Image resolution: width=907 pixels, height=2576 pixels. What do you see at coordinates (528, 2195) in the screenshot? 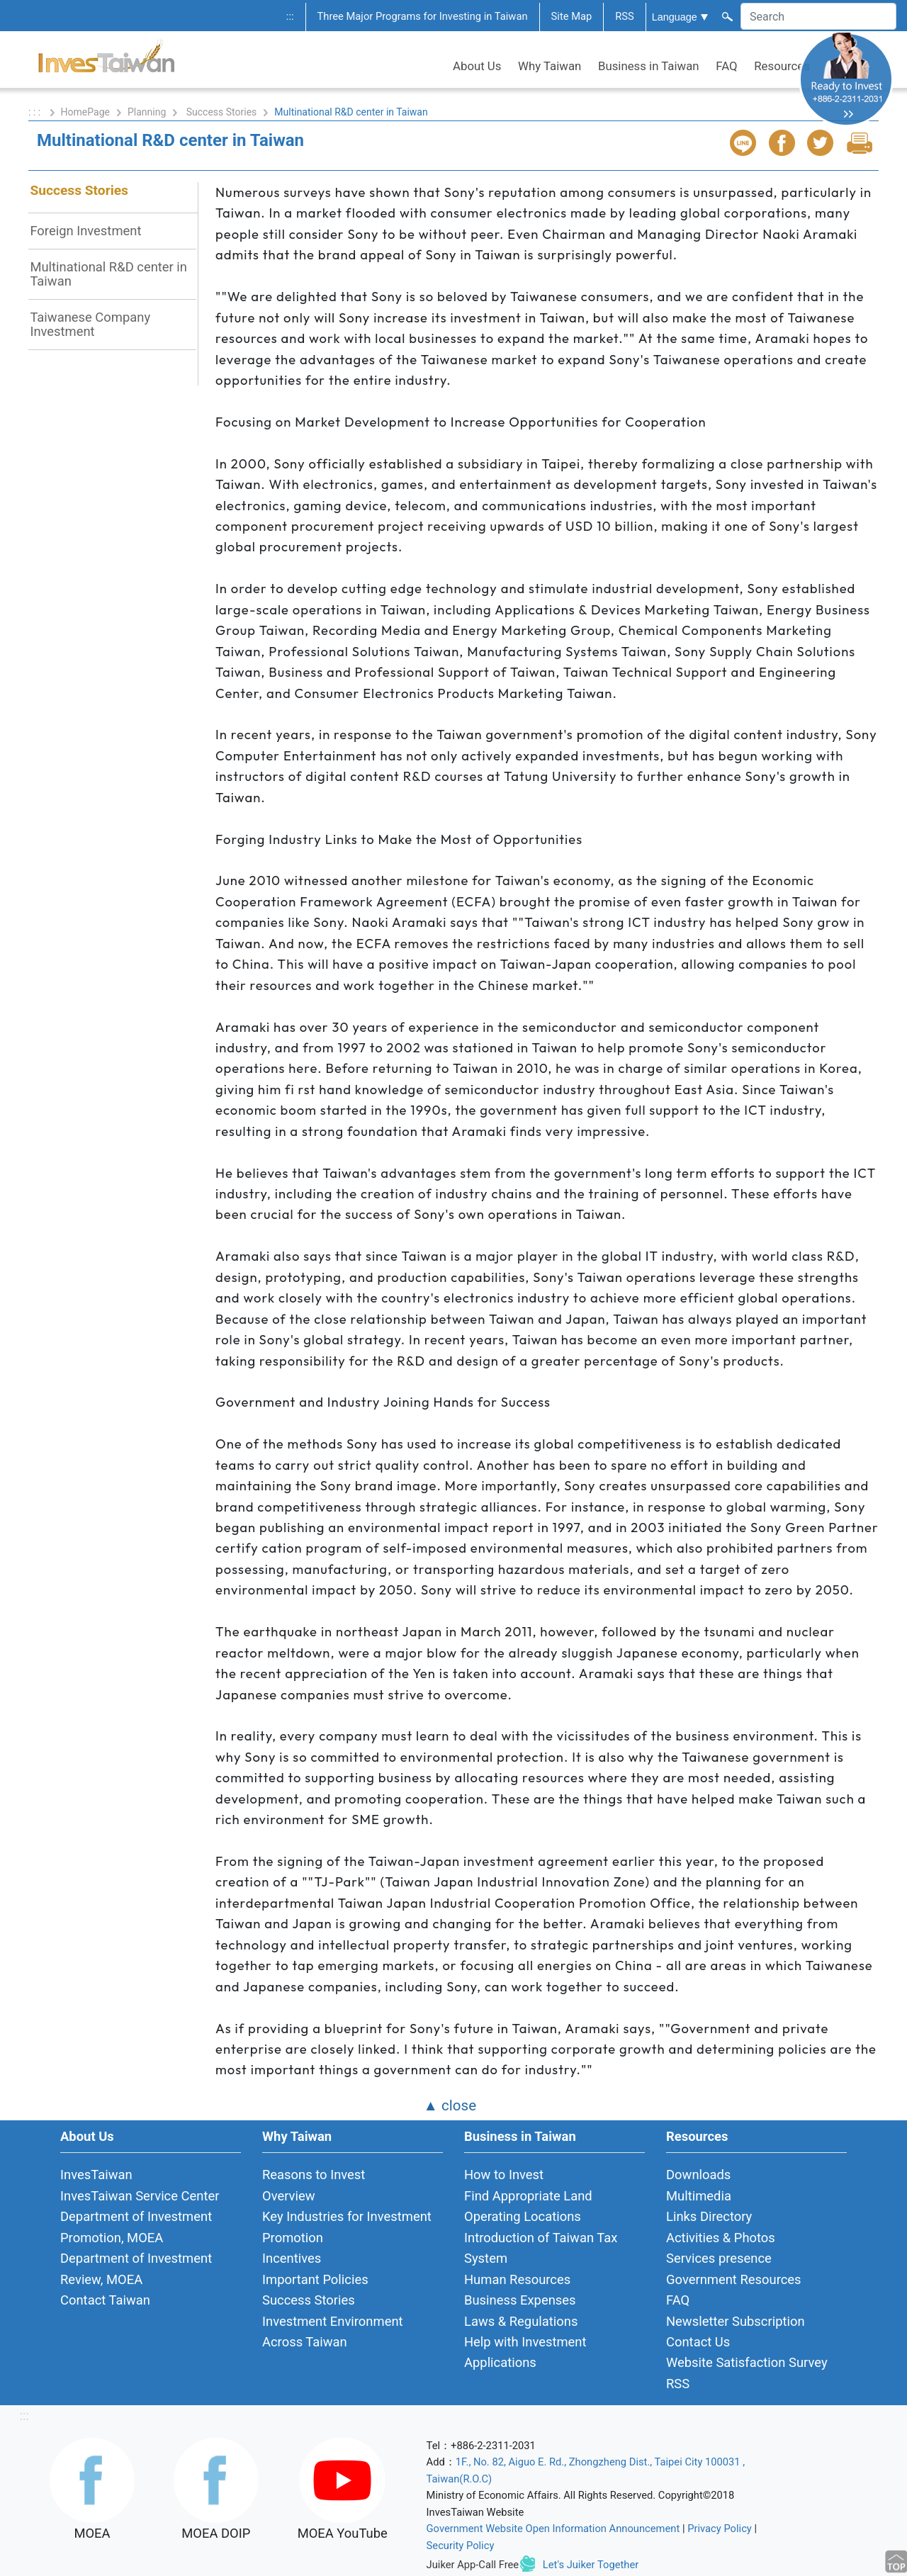
I see `Find Appropriate Land` at bounding box center [528, 2195].